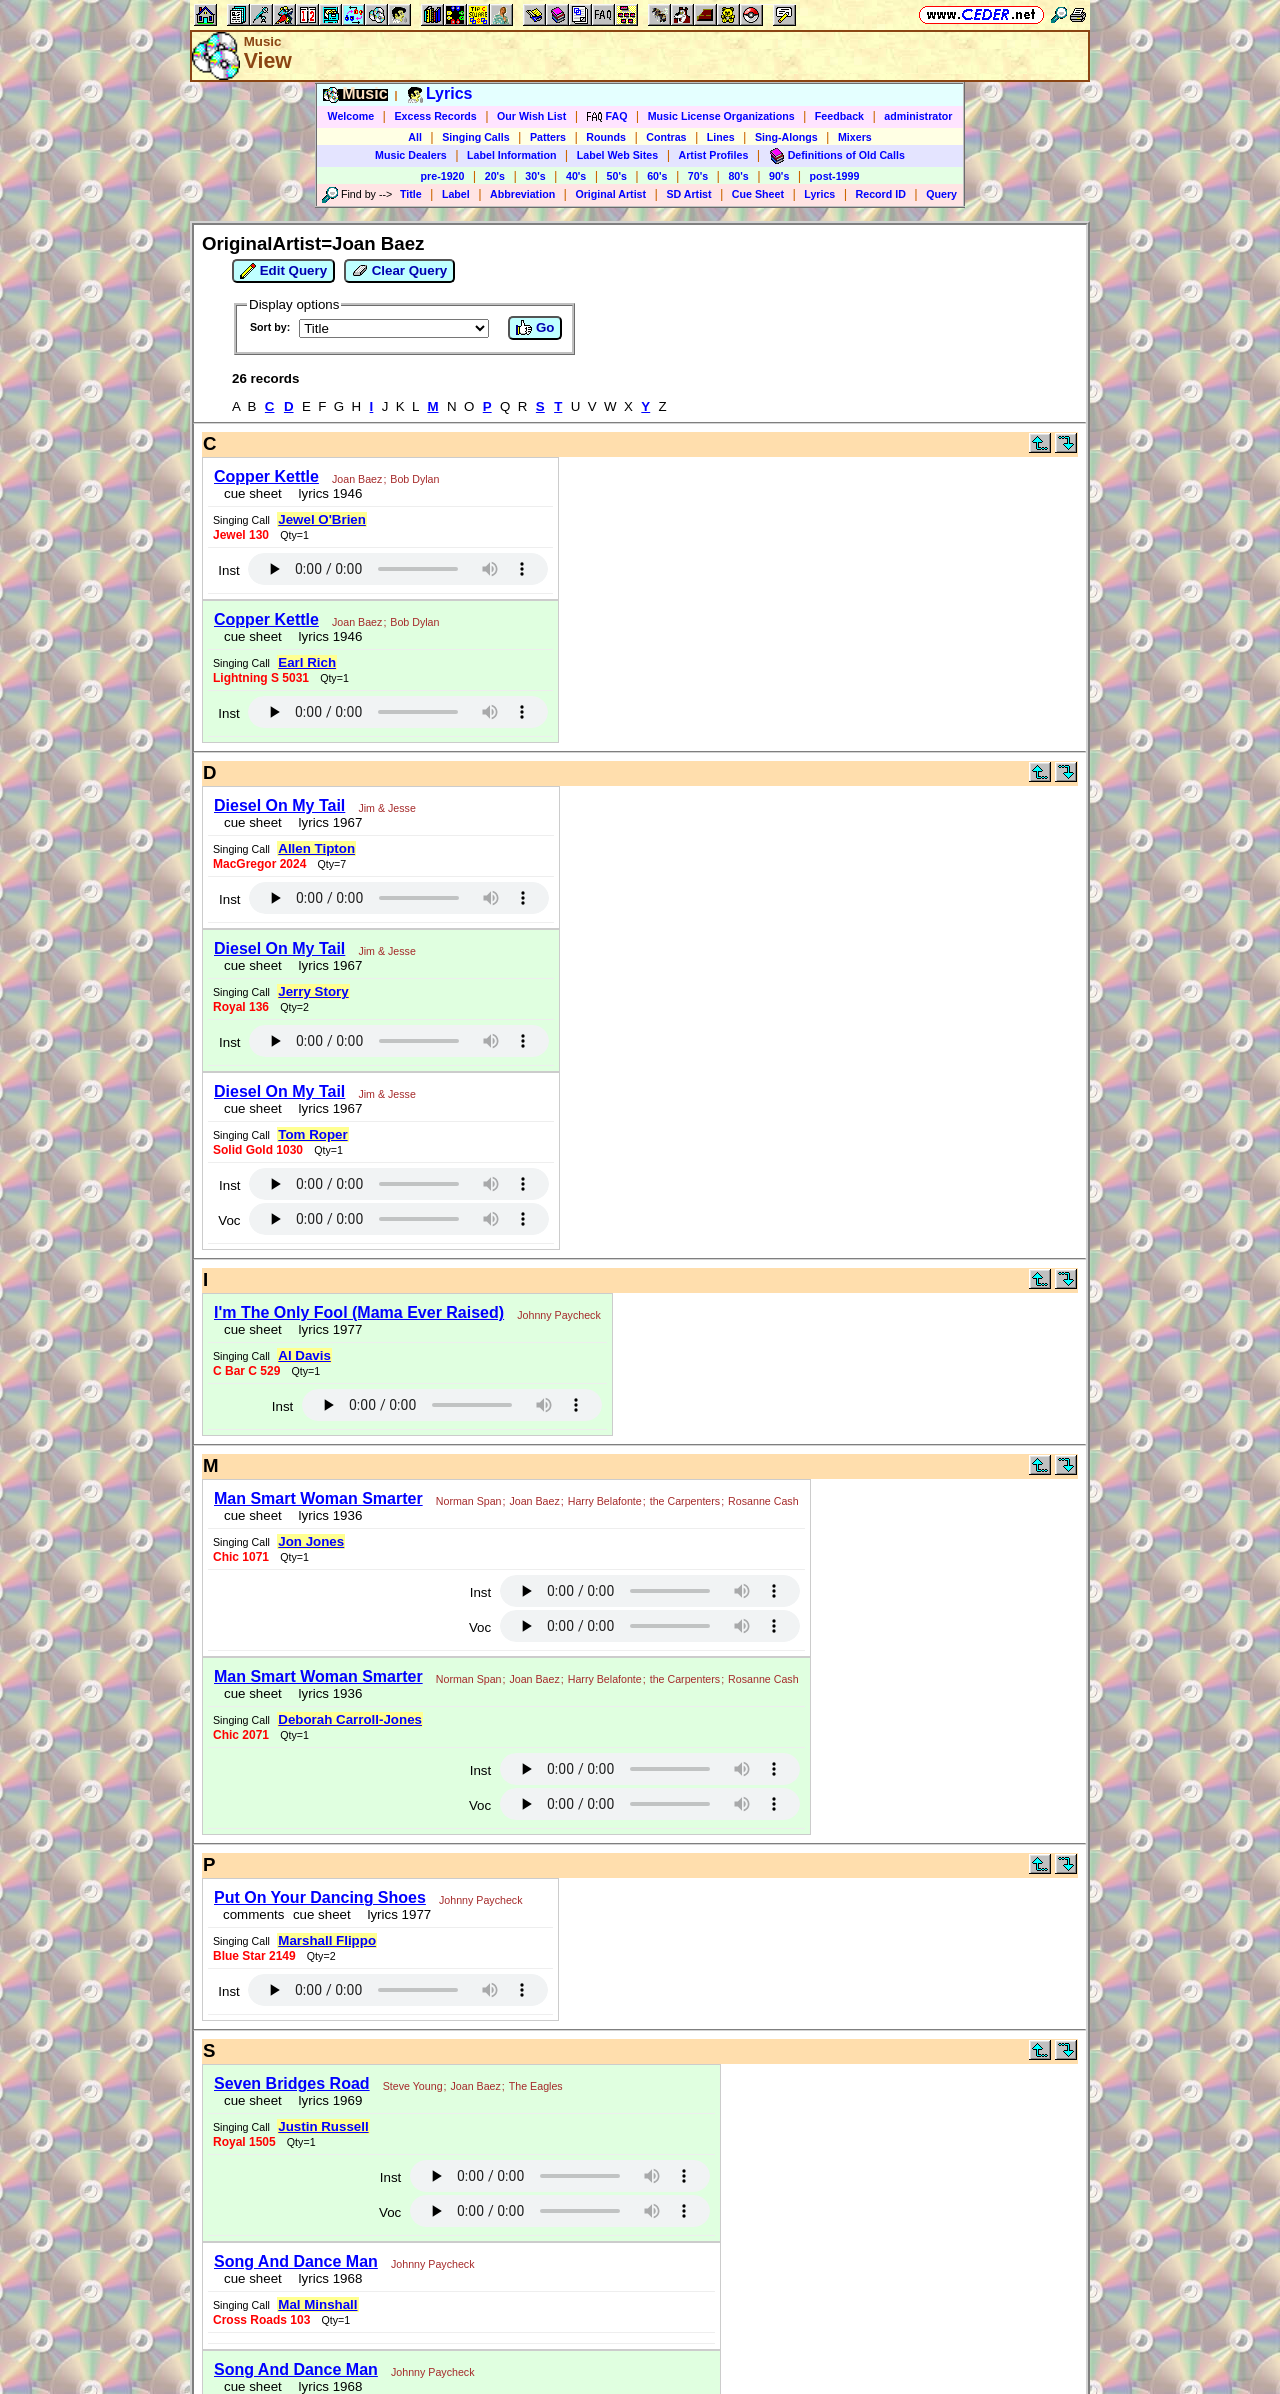  I want to click on lyrics 1968, so click(326, 2278).